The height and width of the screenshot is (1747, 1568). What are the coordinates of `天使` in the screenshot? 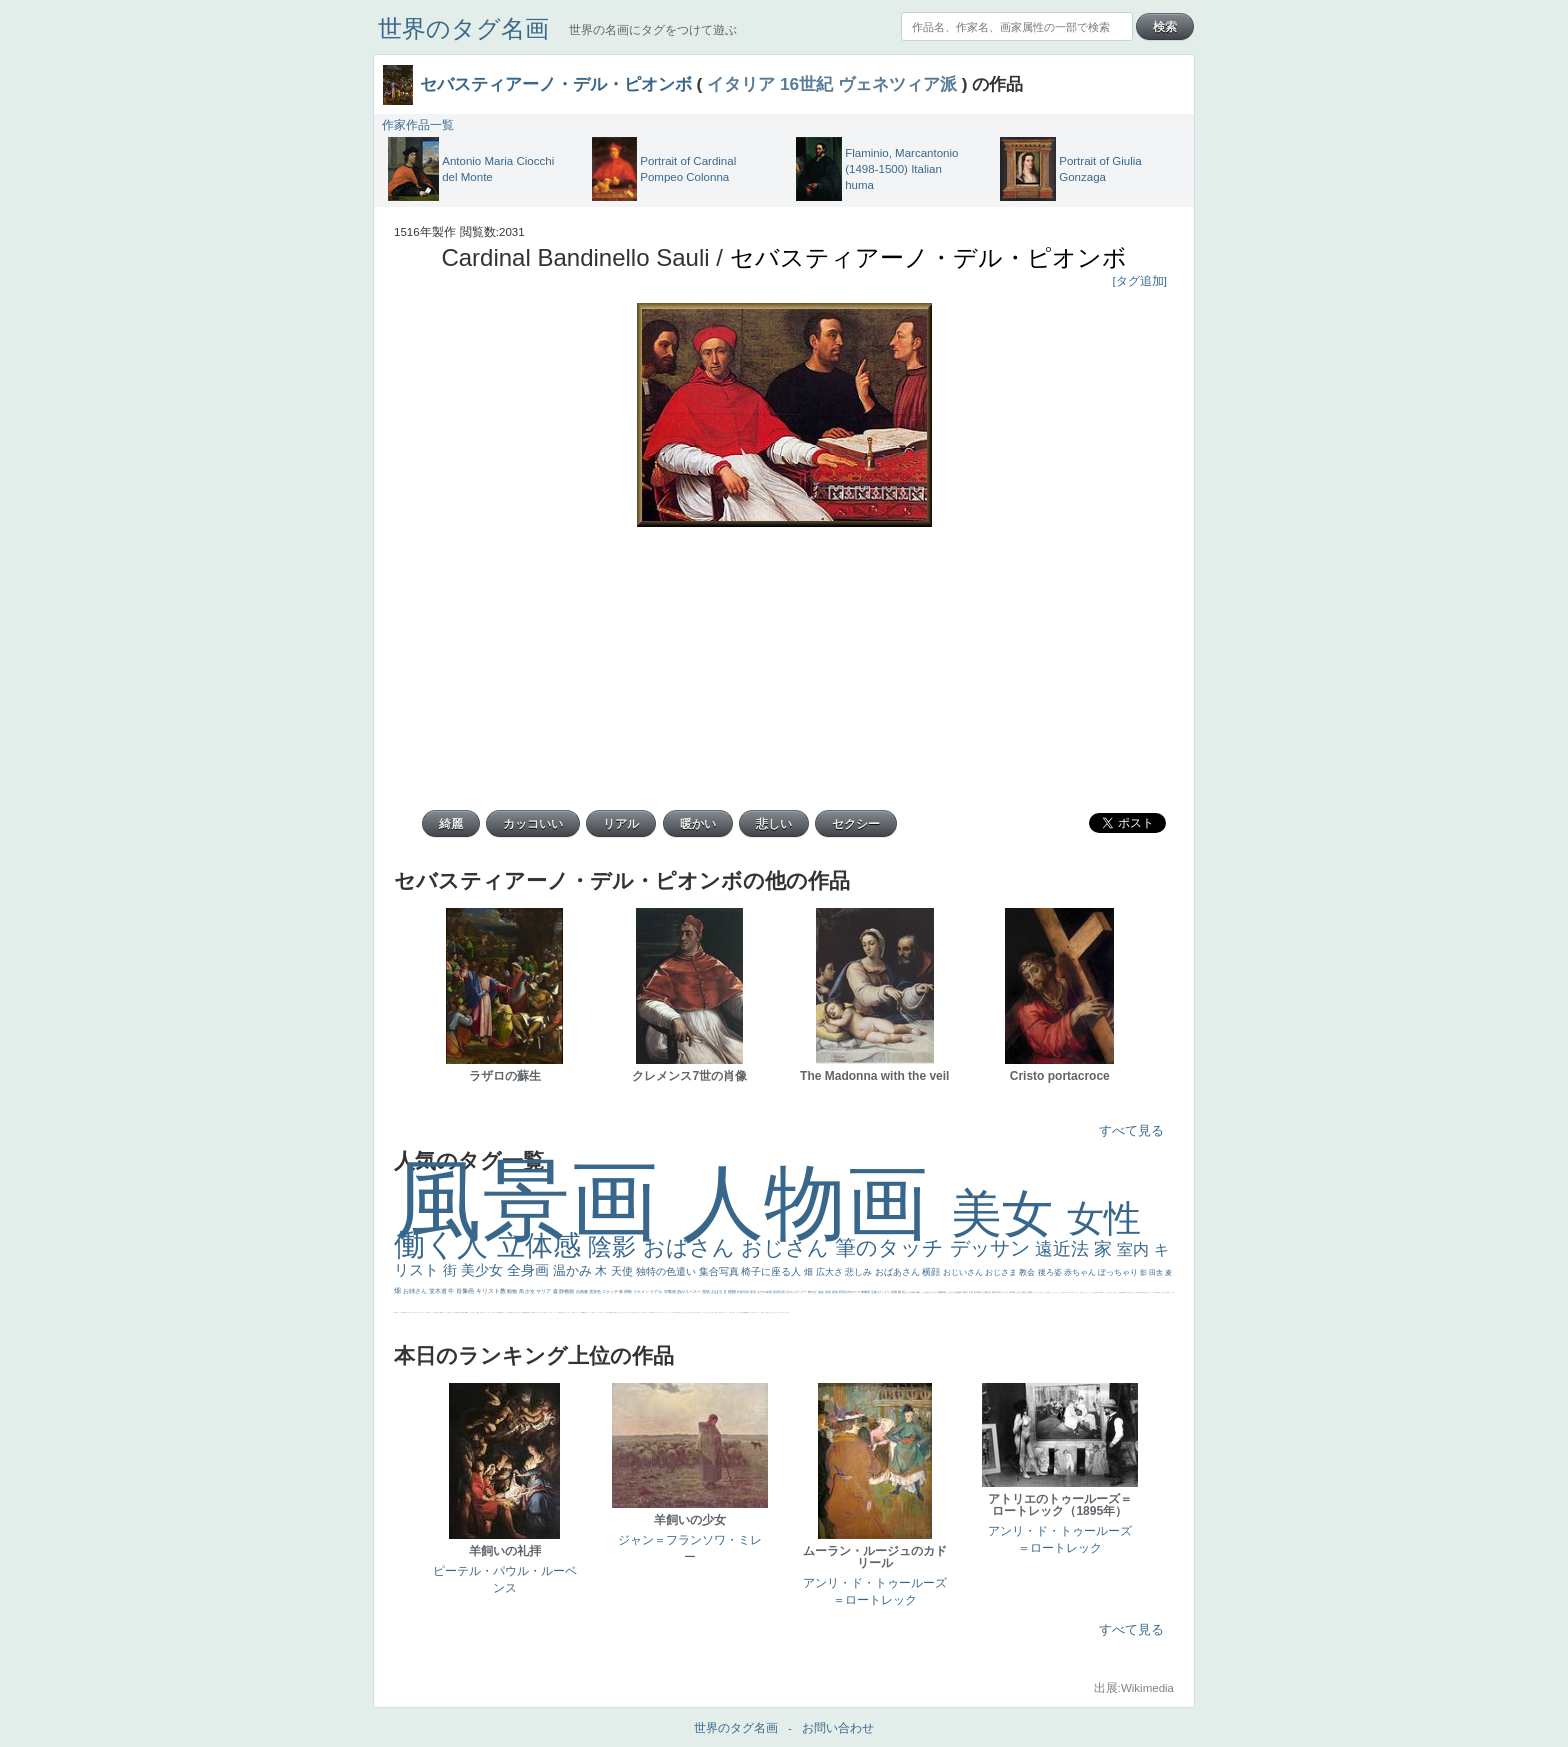 It's located at (623, 1271).